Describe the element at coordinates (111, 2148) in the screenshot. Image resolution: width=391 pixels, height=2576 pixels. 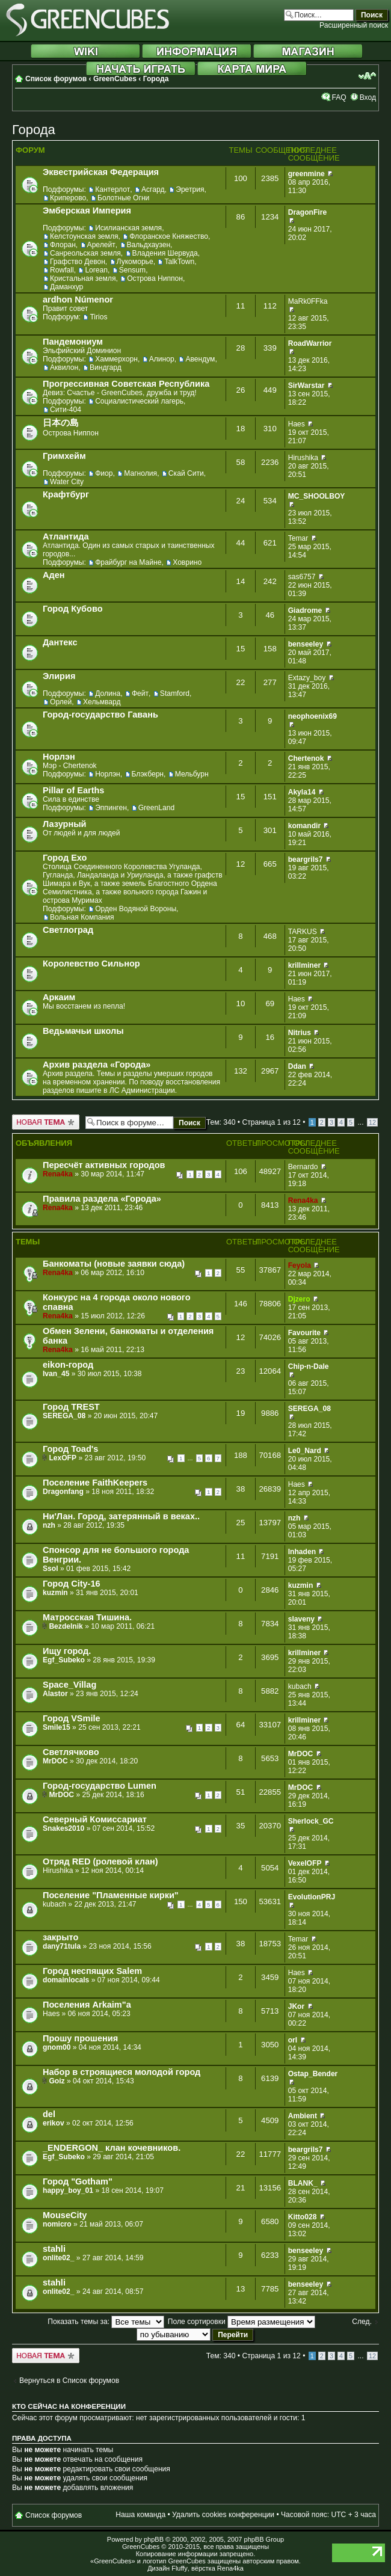
I see `_ENDERGON_ клан кочевников.` at that location.